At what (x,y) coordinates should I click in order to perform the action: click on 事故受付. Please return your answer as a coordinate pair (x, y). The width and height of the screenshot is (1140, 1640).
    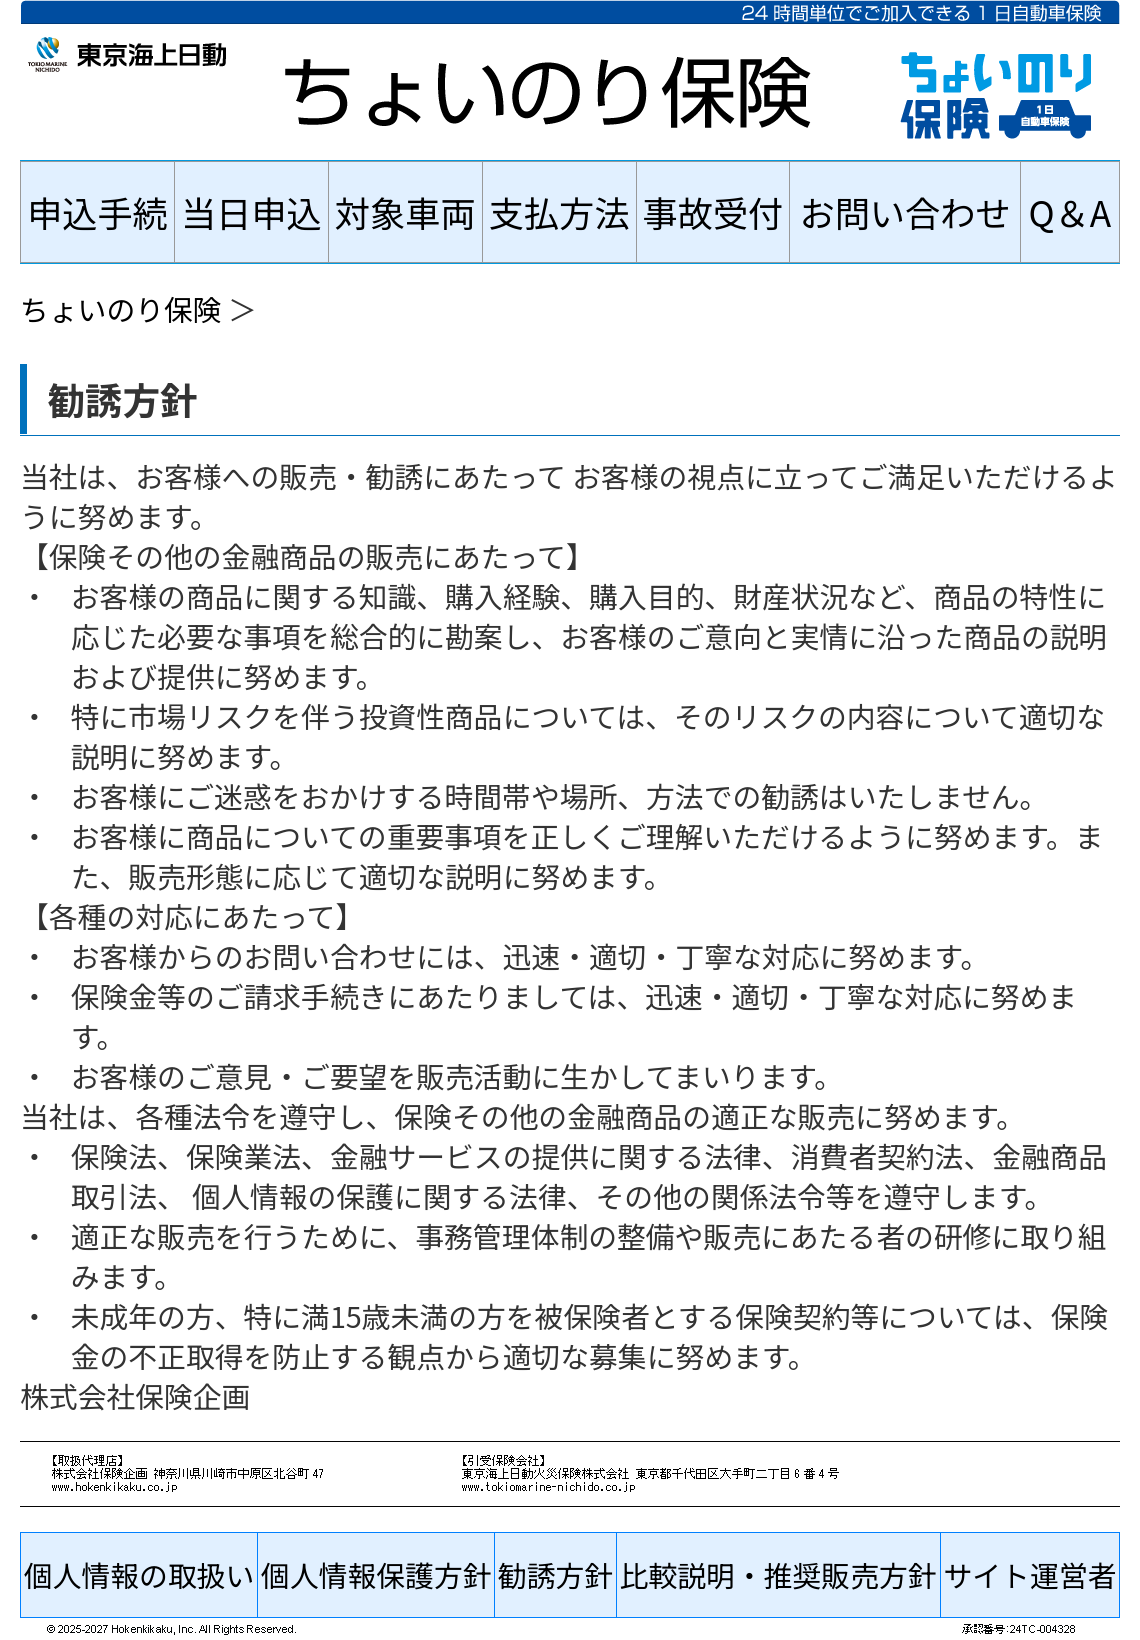
    Looking at the image, I should click on (713, 211).